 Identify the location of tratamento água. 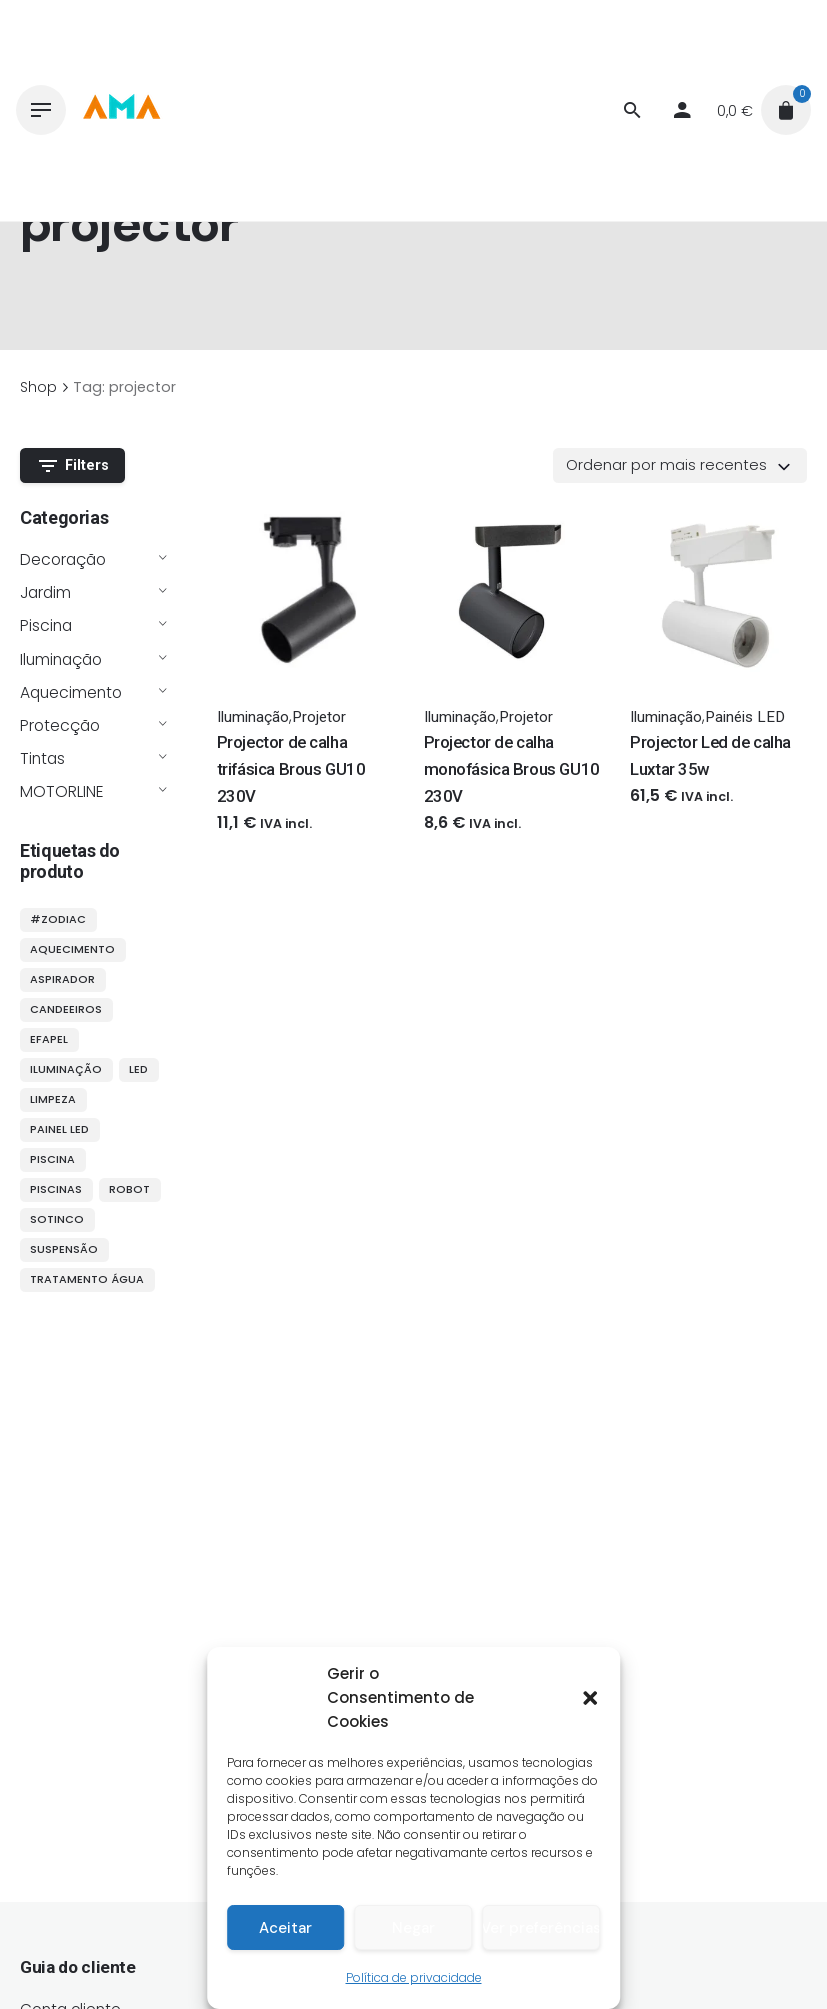
(87, 1279).